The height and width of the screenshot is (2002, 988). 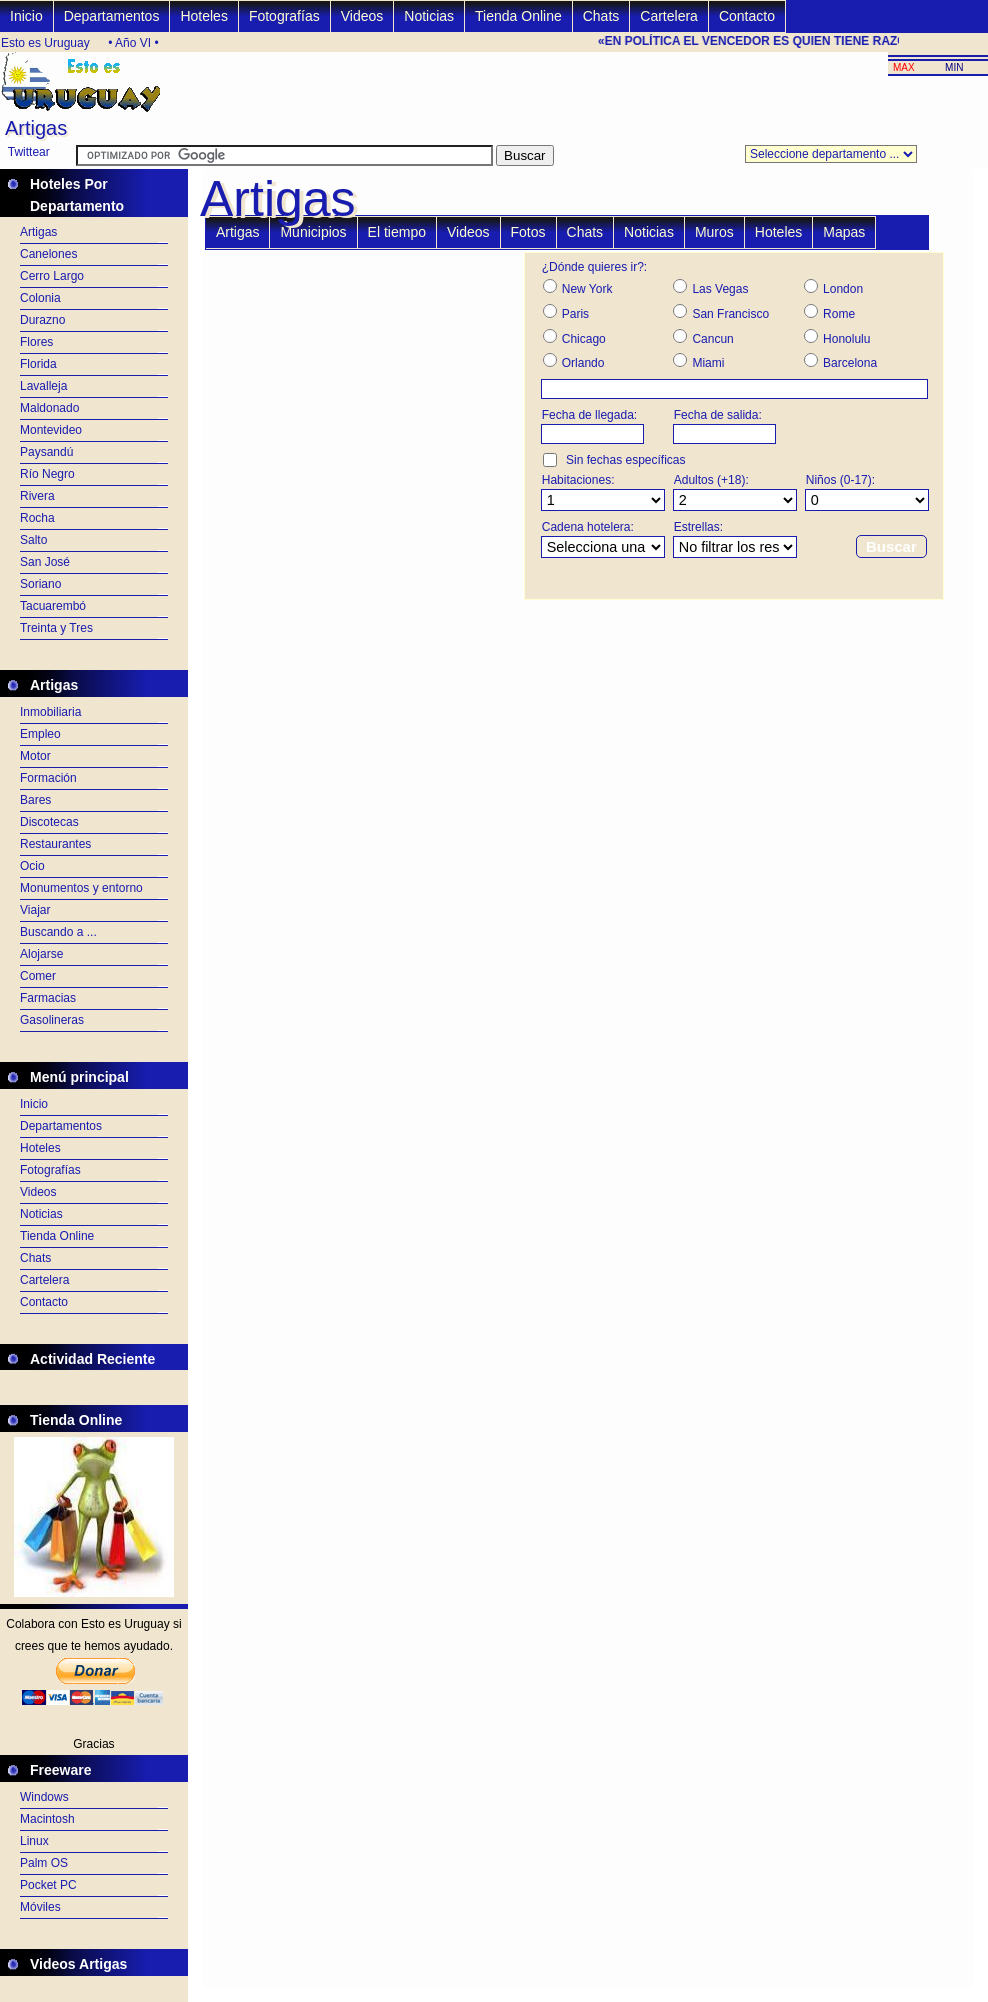 What do you see at coordinates (589, 415) in the screenshot?
I see `Fecha de llegada:` at bounding box center [589, 415].